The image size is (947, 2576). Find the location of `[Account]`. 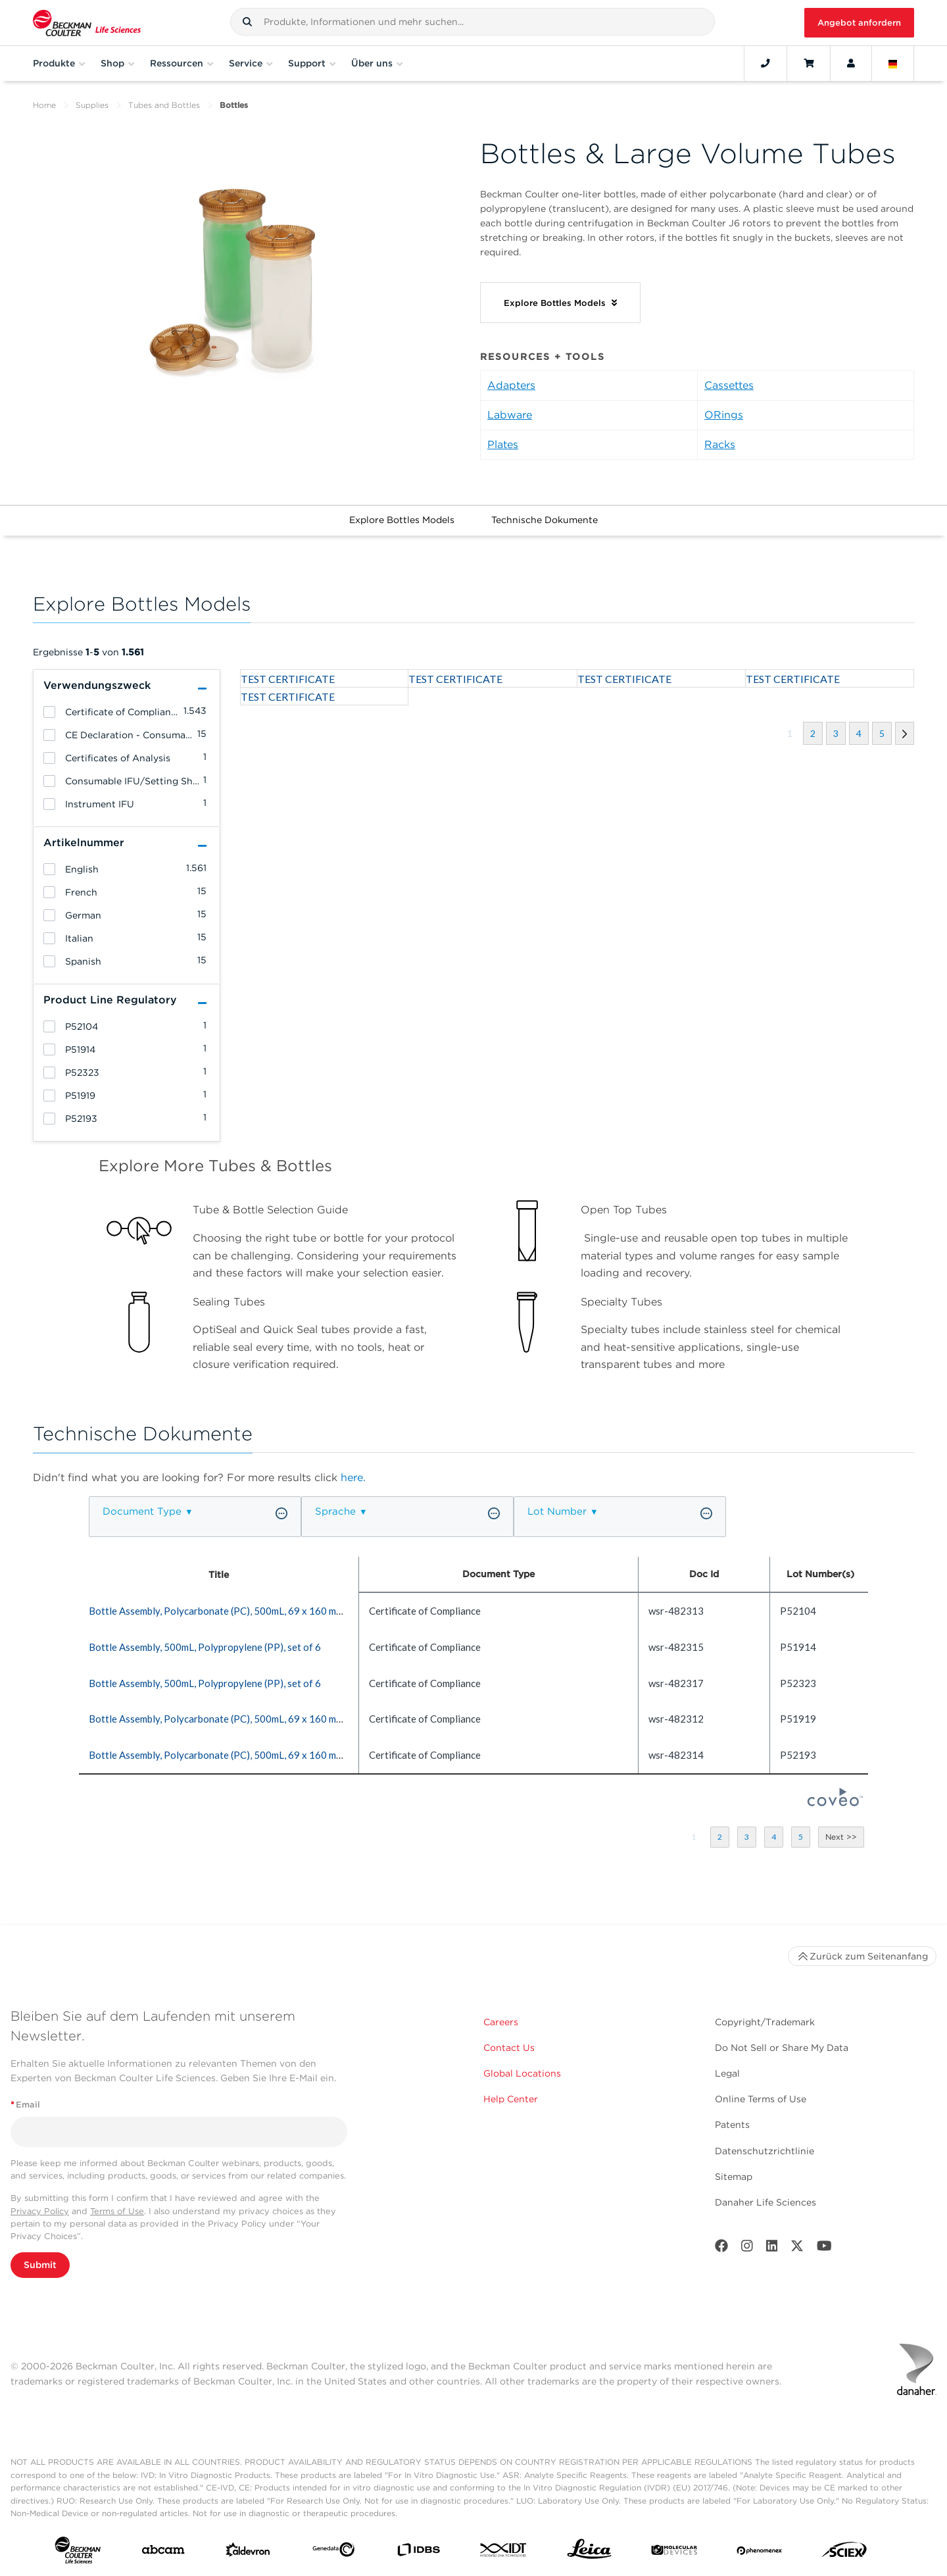

[Account] is located at coordinates (851, 63).